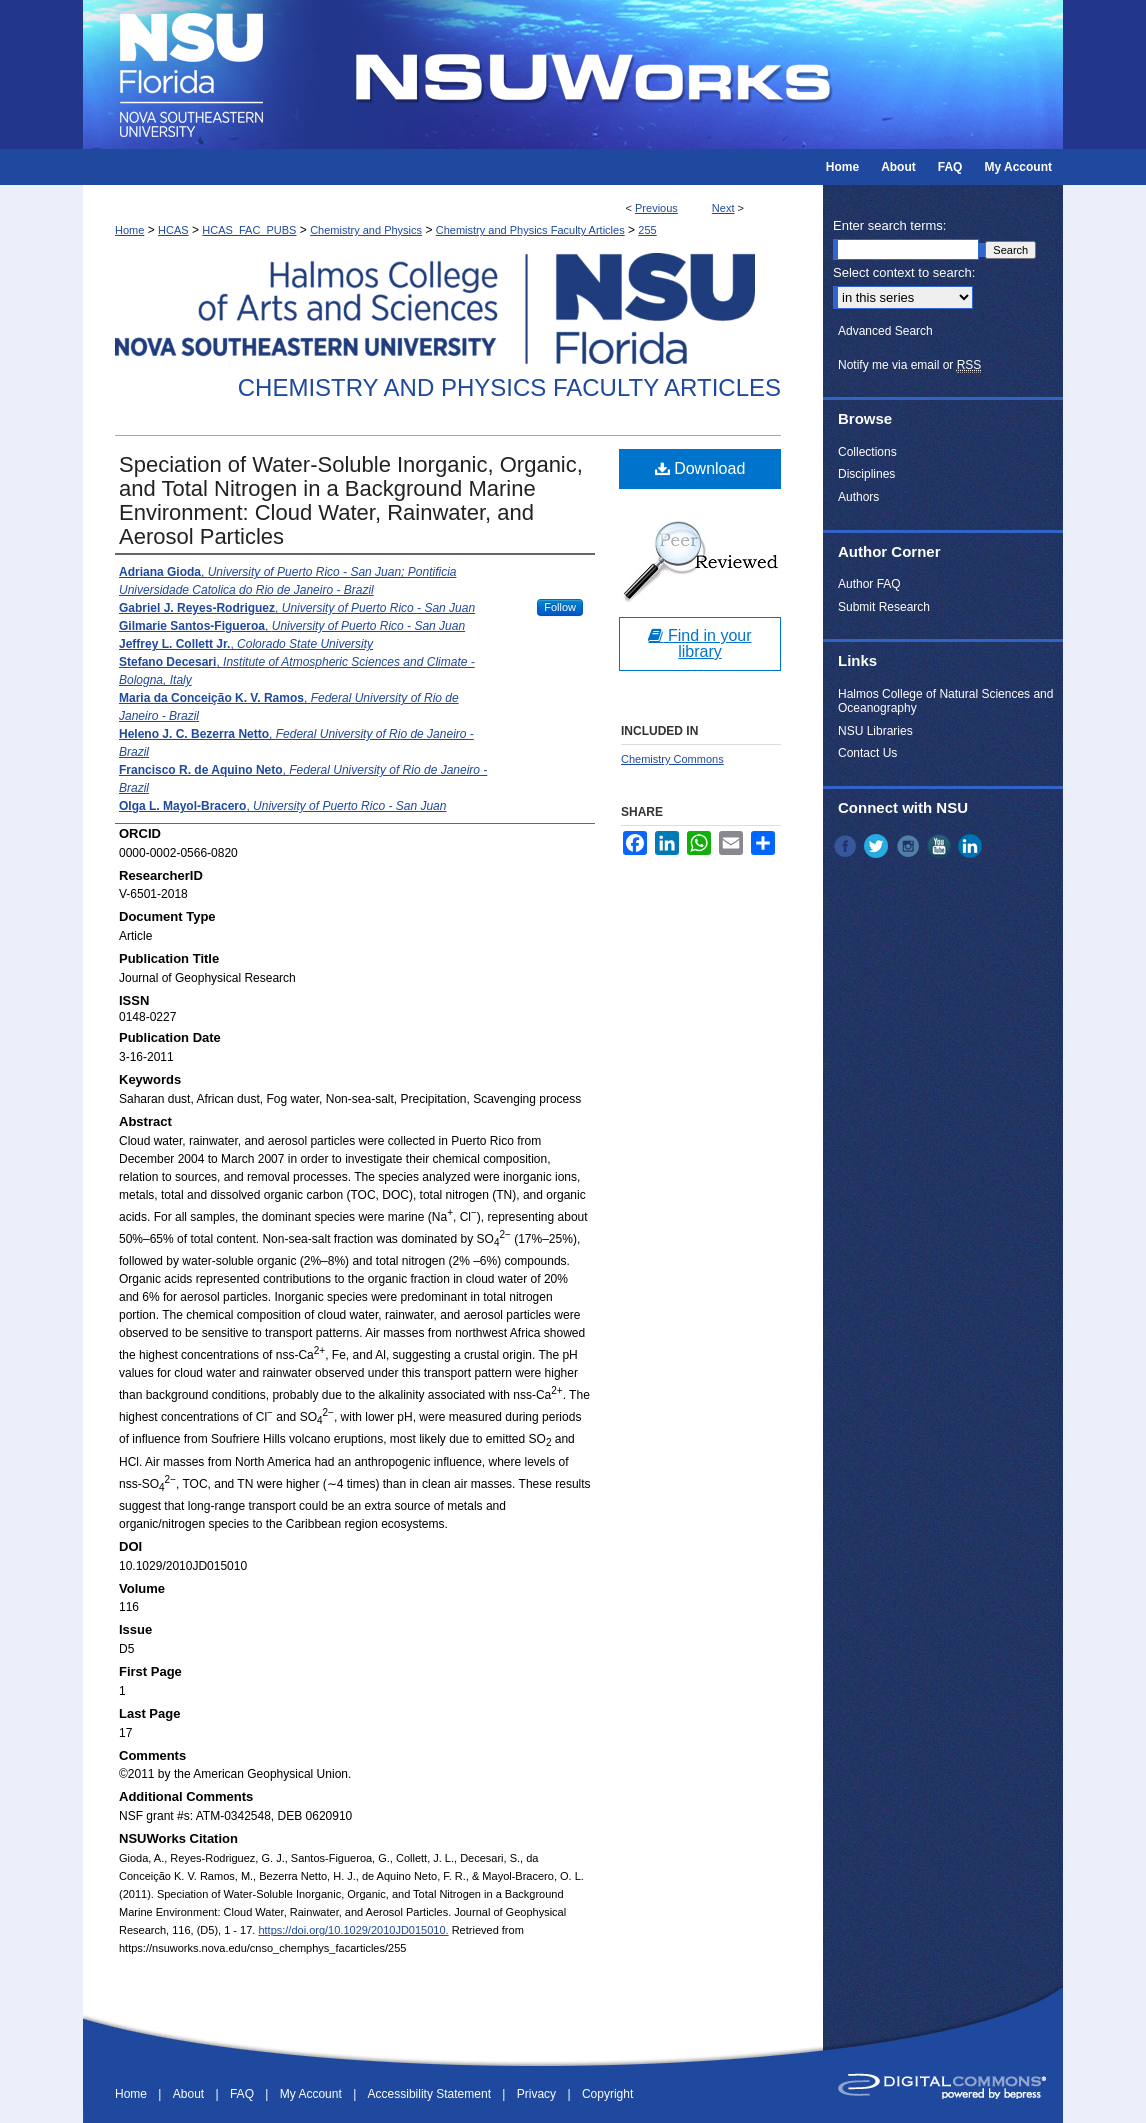  What do you see at coordinates (431, 2094) in the screenshot?
I see `Accessibility Statement` at bounding box center [431, 2094].